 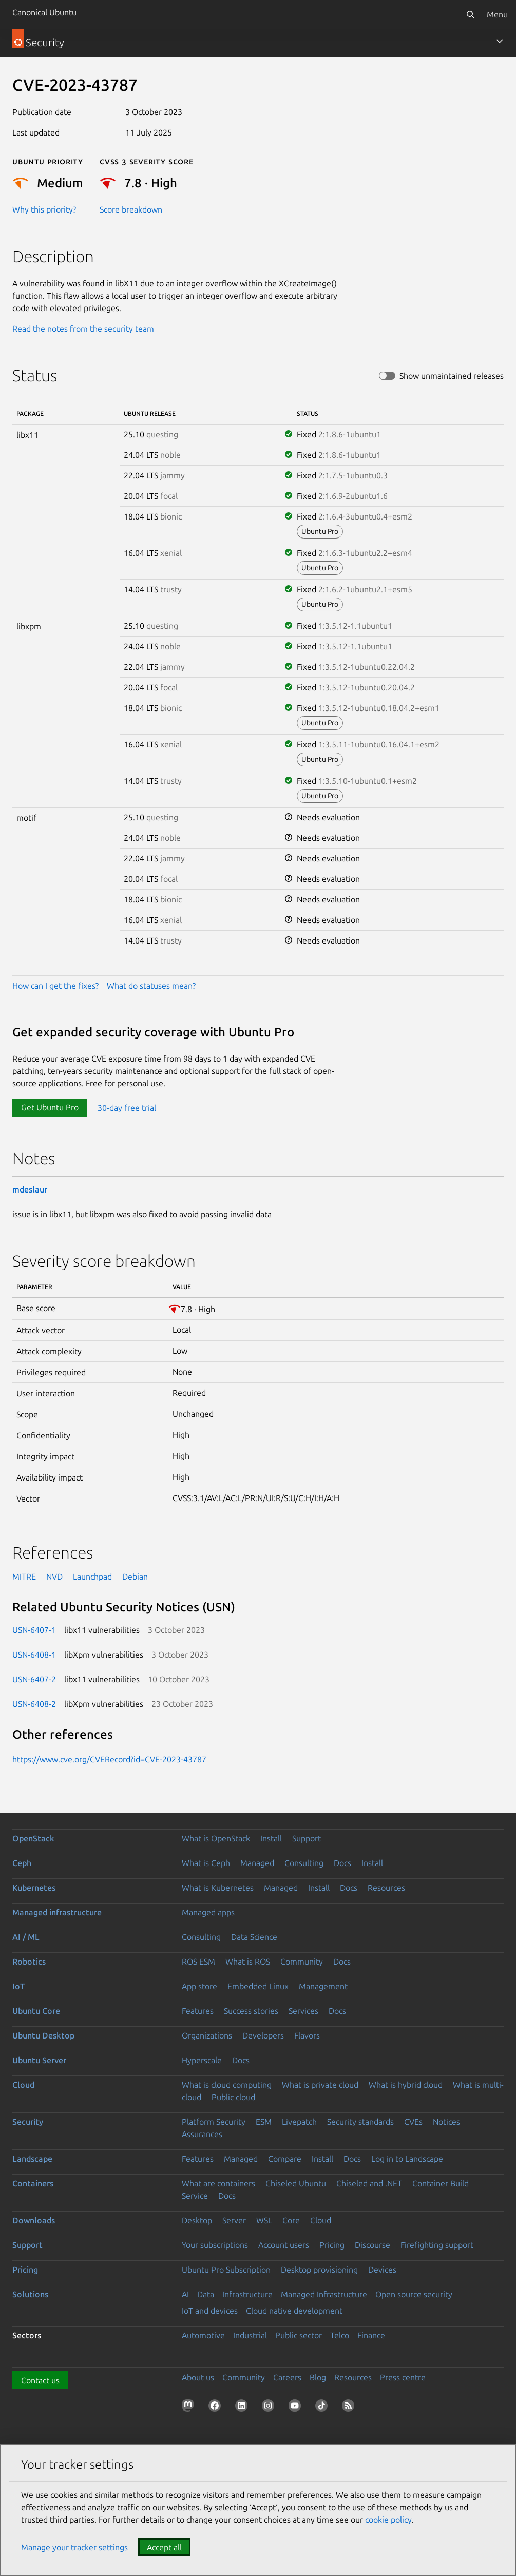 What do you see at coordinates (50, 1107) in the screenshot?
I see `Get Ubuntu Pro` at bounding box center [50, 1107].